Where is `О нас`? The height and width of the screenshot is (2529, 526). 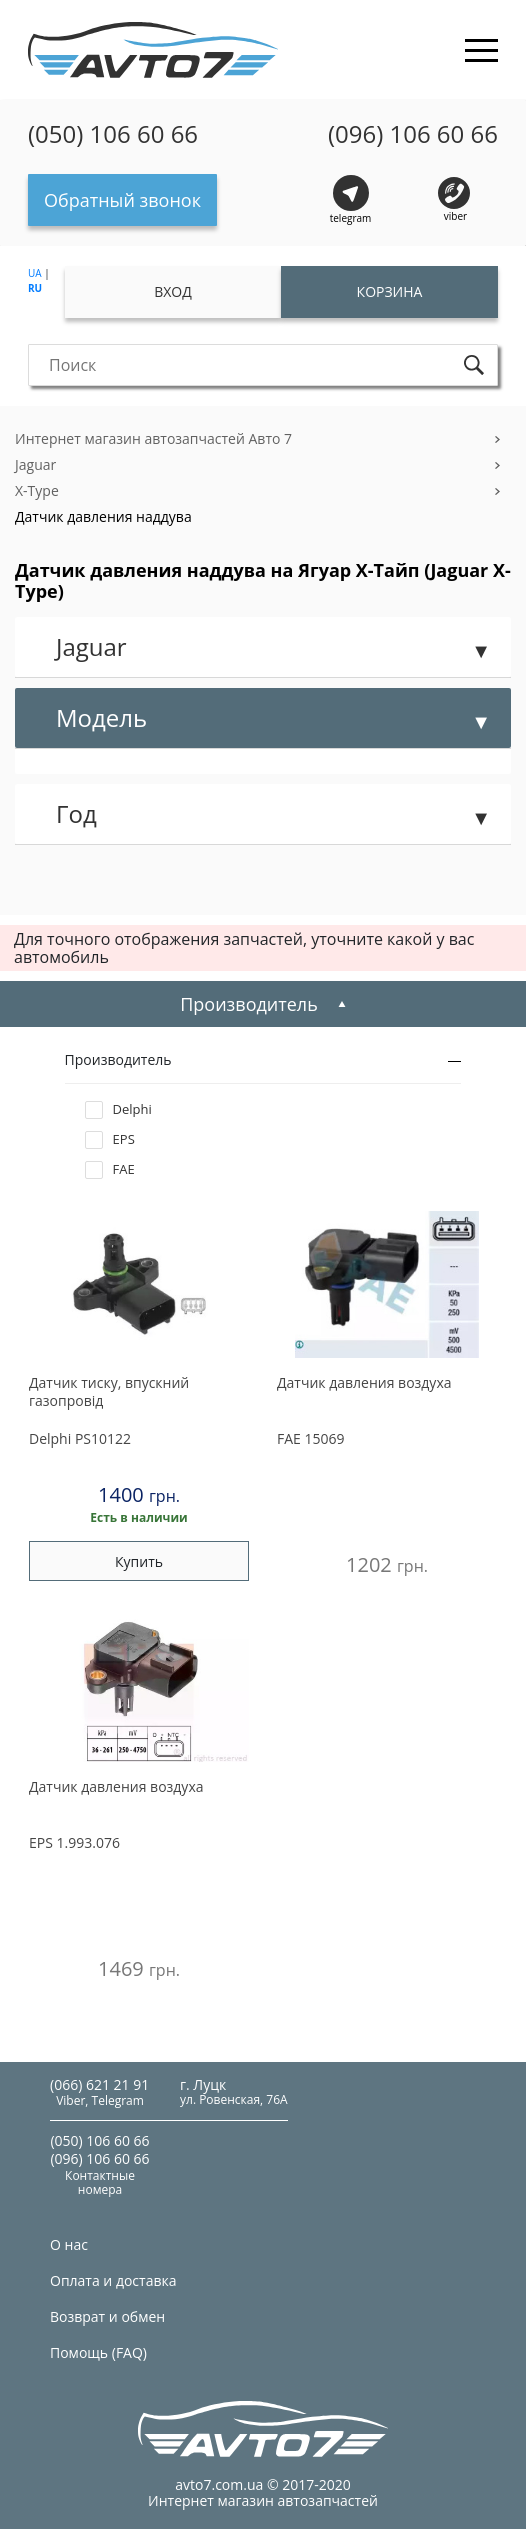 О нас is located at coordinates (69, 2244).